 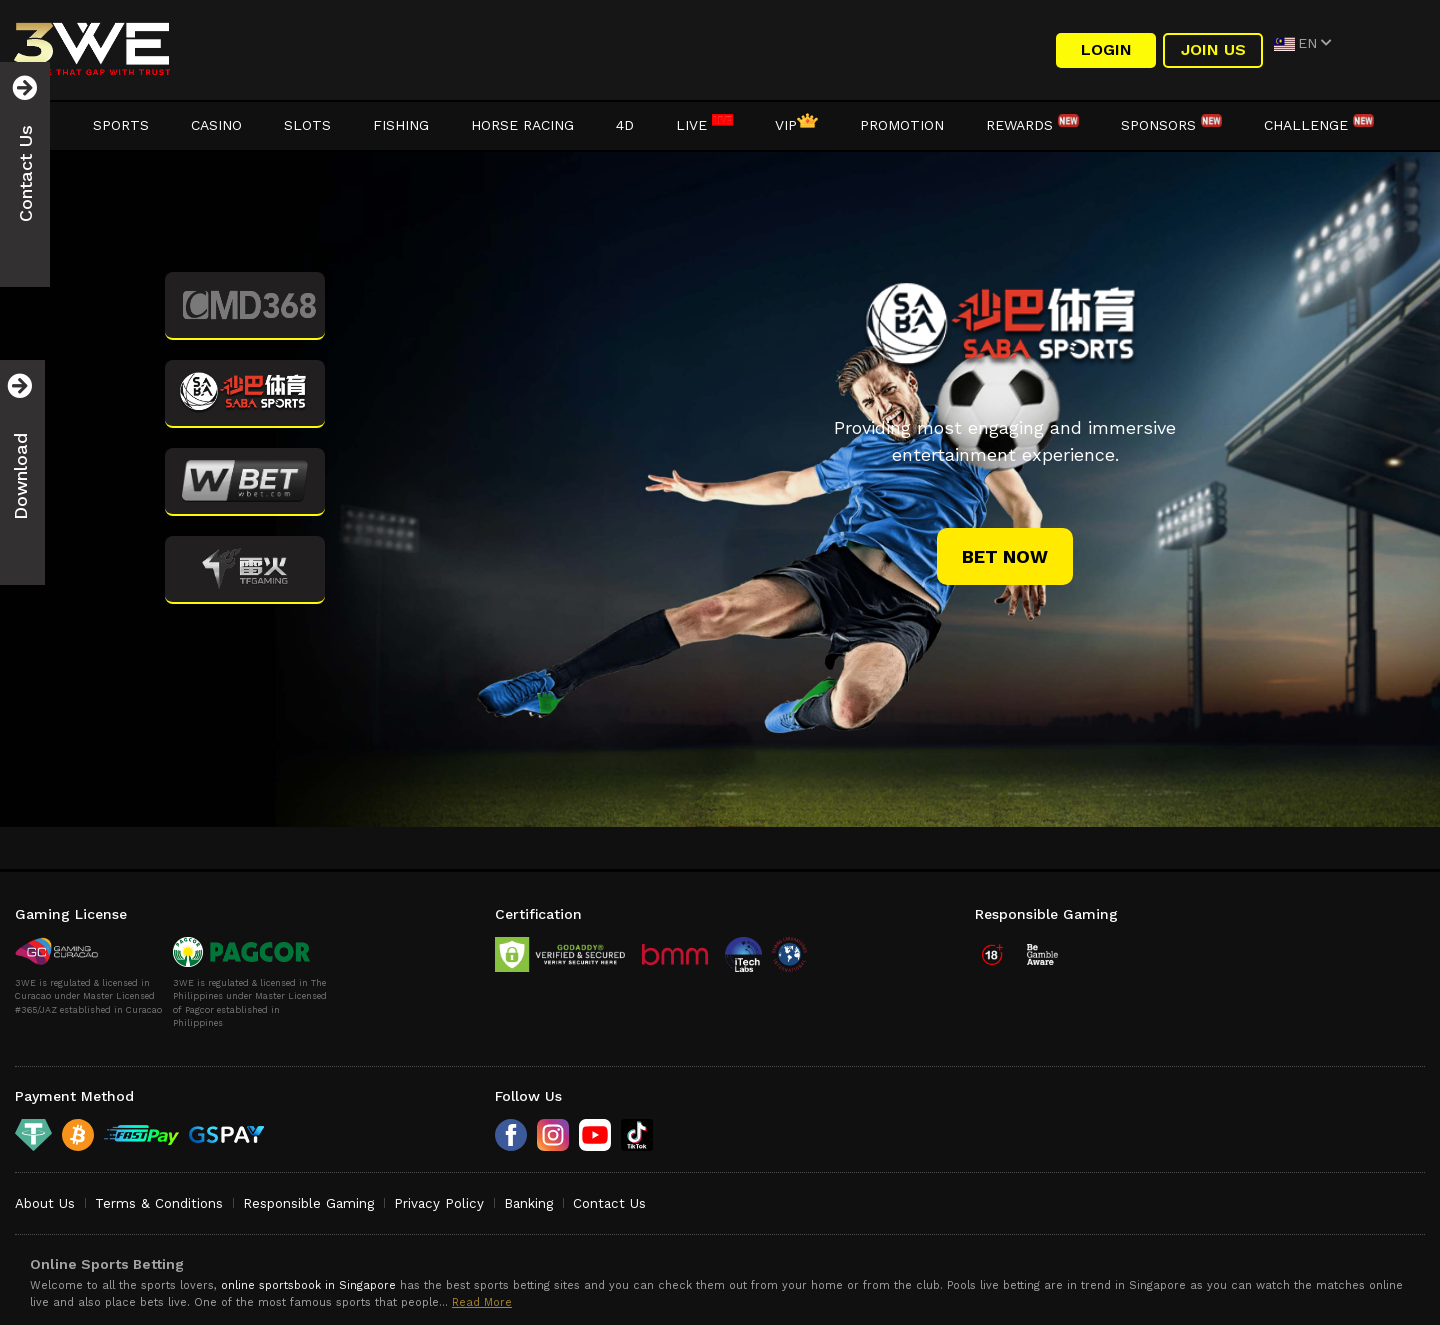 I want to click on 4D, so click(x=625, y=125).